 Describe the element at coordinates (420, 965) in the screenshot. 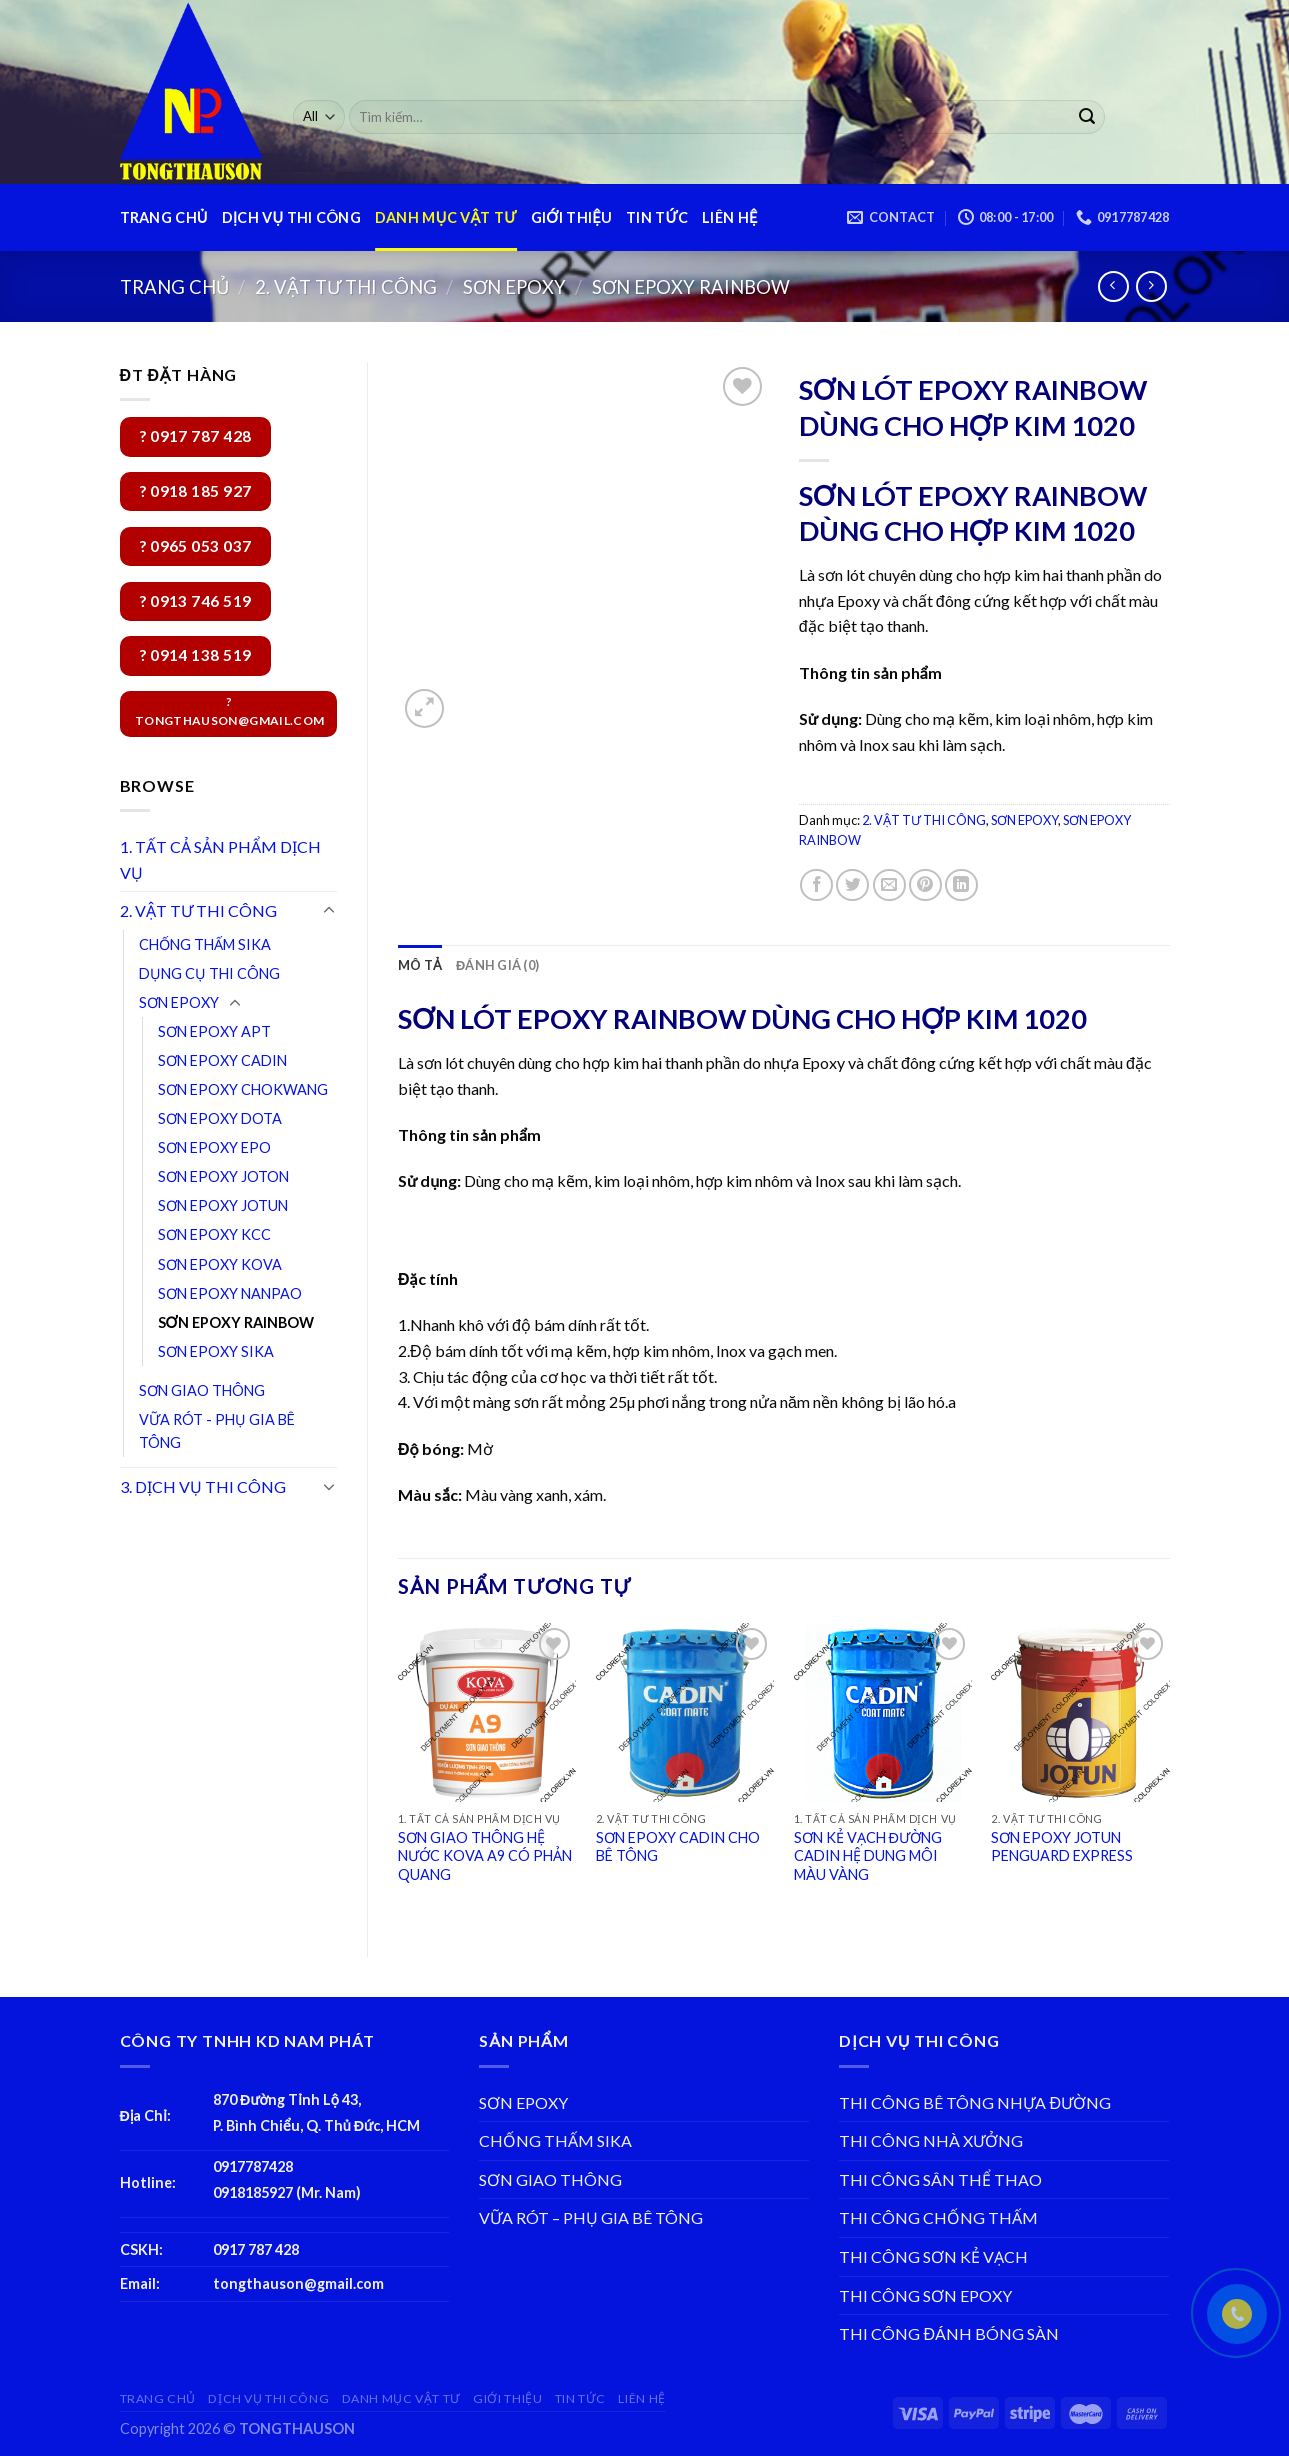

I see `Mô tả` at that location.